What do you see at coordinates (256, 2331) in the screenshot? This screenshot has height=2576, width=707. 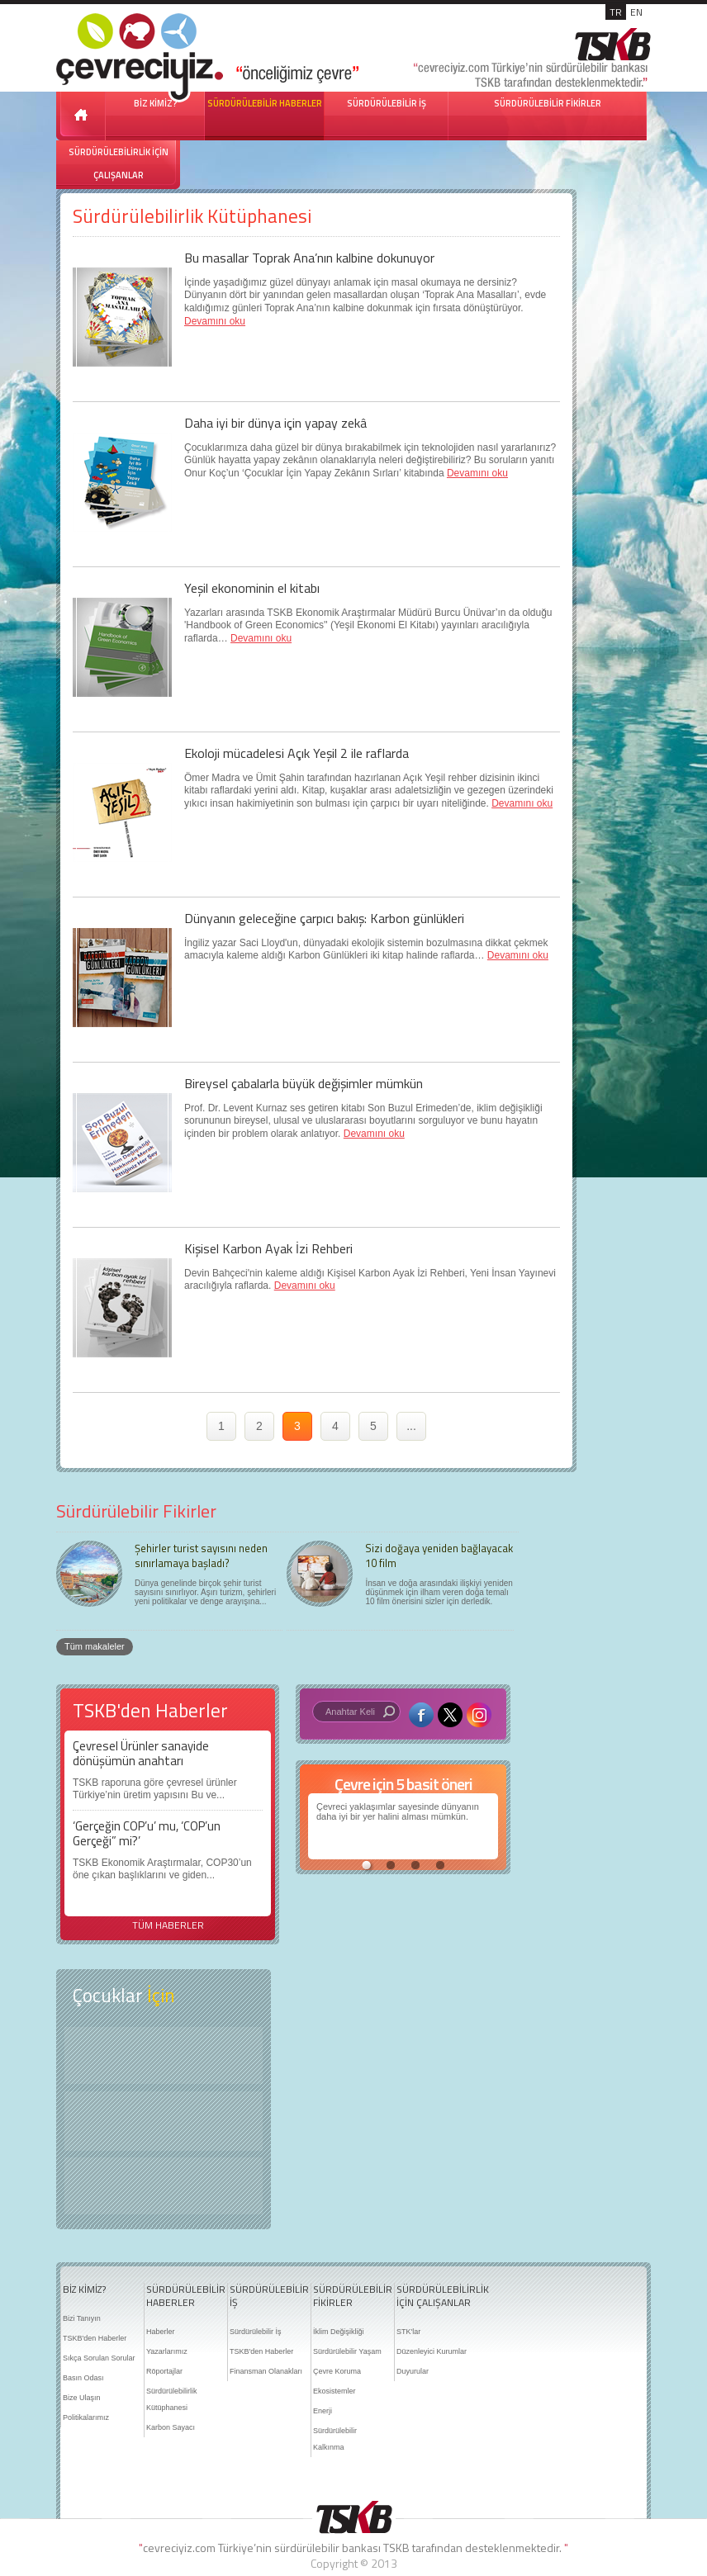 I see `Sürdürülebilir İş` at bounding box center [256, 2331].